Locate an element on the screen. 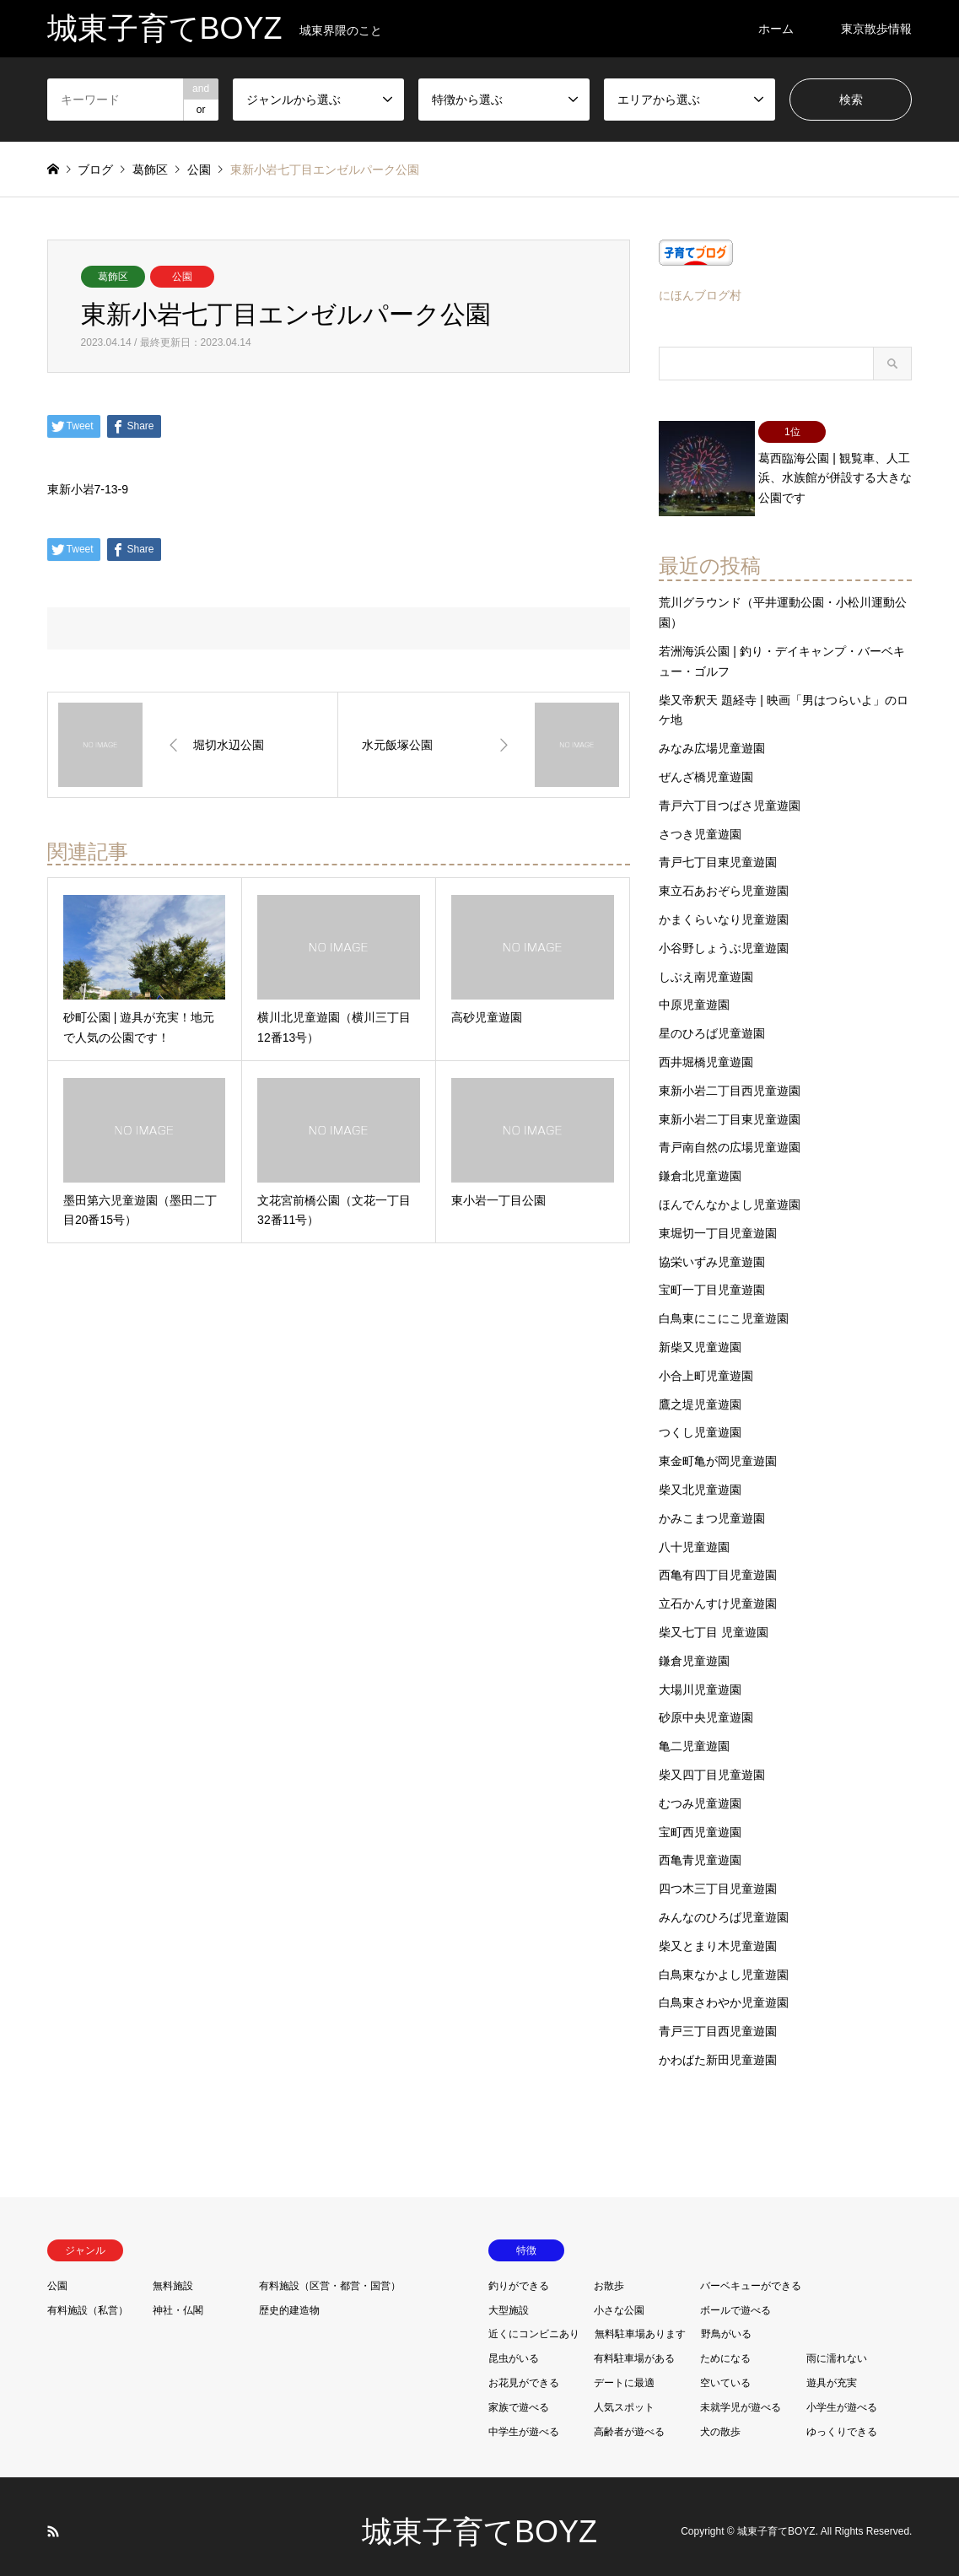 The width and height of the screenshot is (959, 2576). かまくらいなり児童遊園 is located at coordinates (724, 908).